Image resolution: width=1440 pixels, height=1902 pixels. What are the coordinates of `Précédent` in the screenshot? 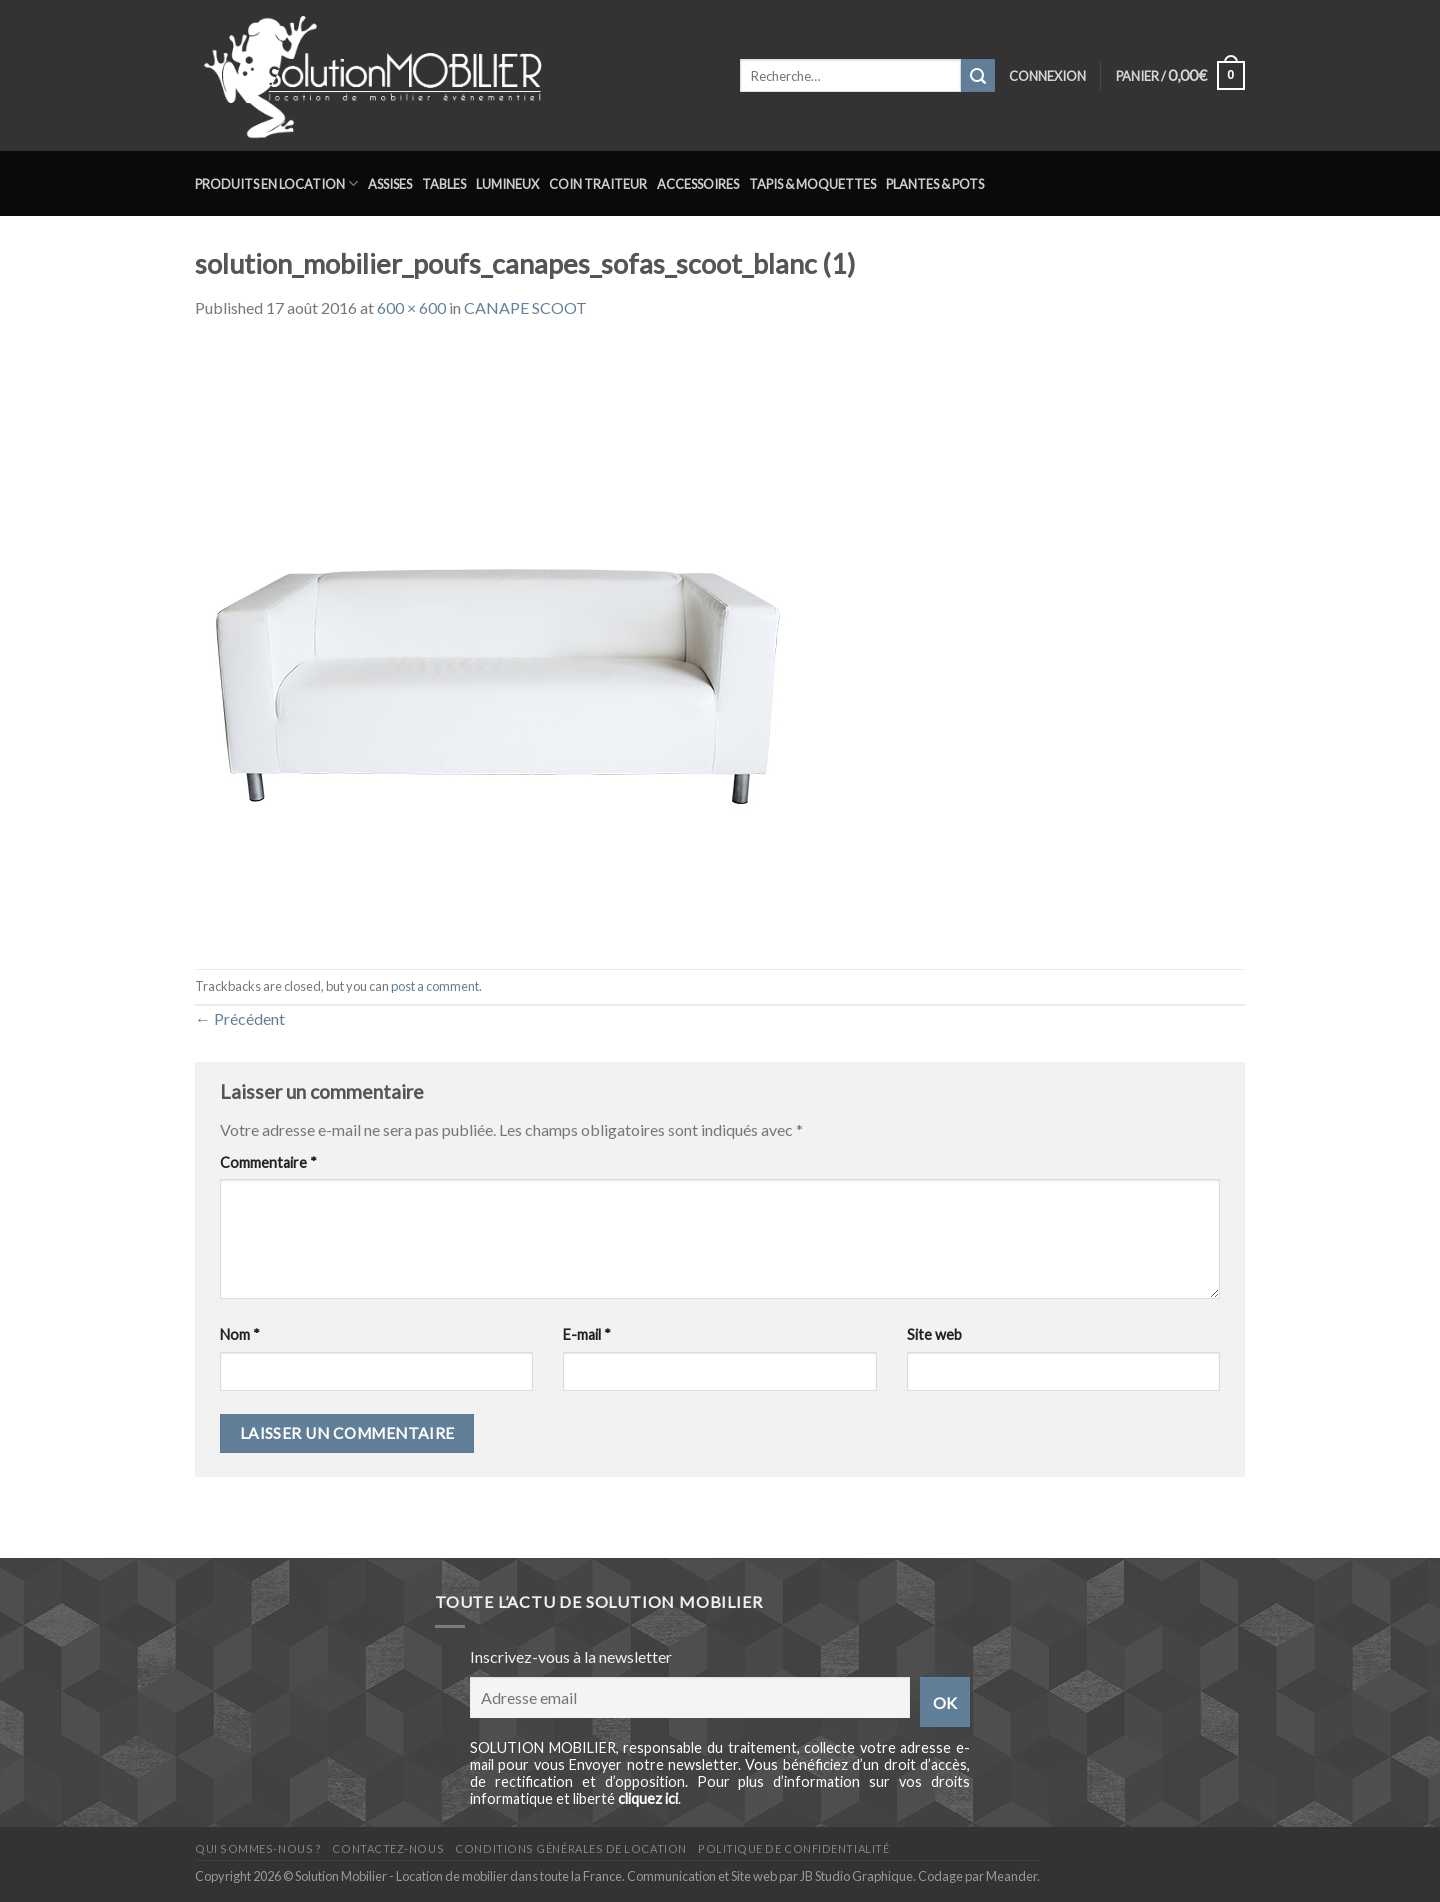 It's located at (240, 1018).